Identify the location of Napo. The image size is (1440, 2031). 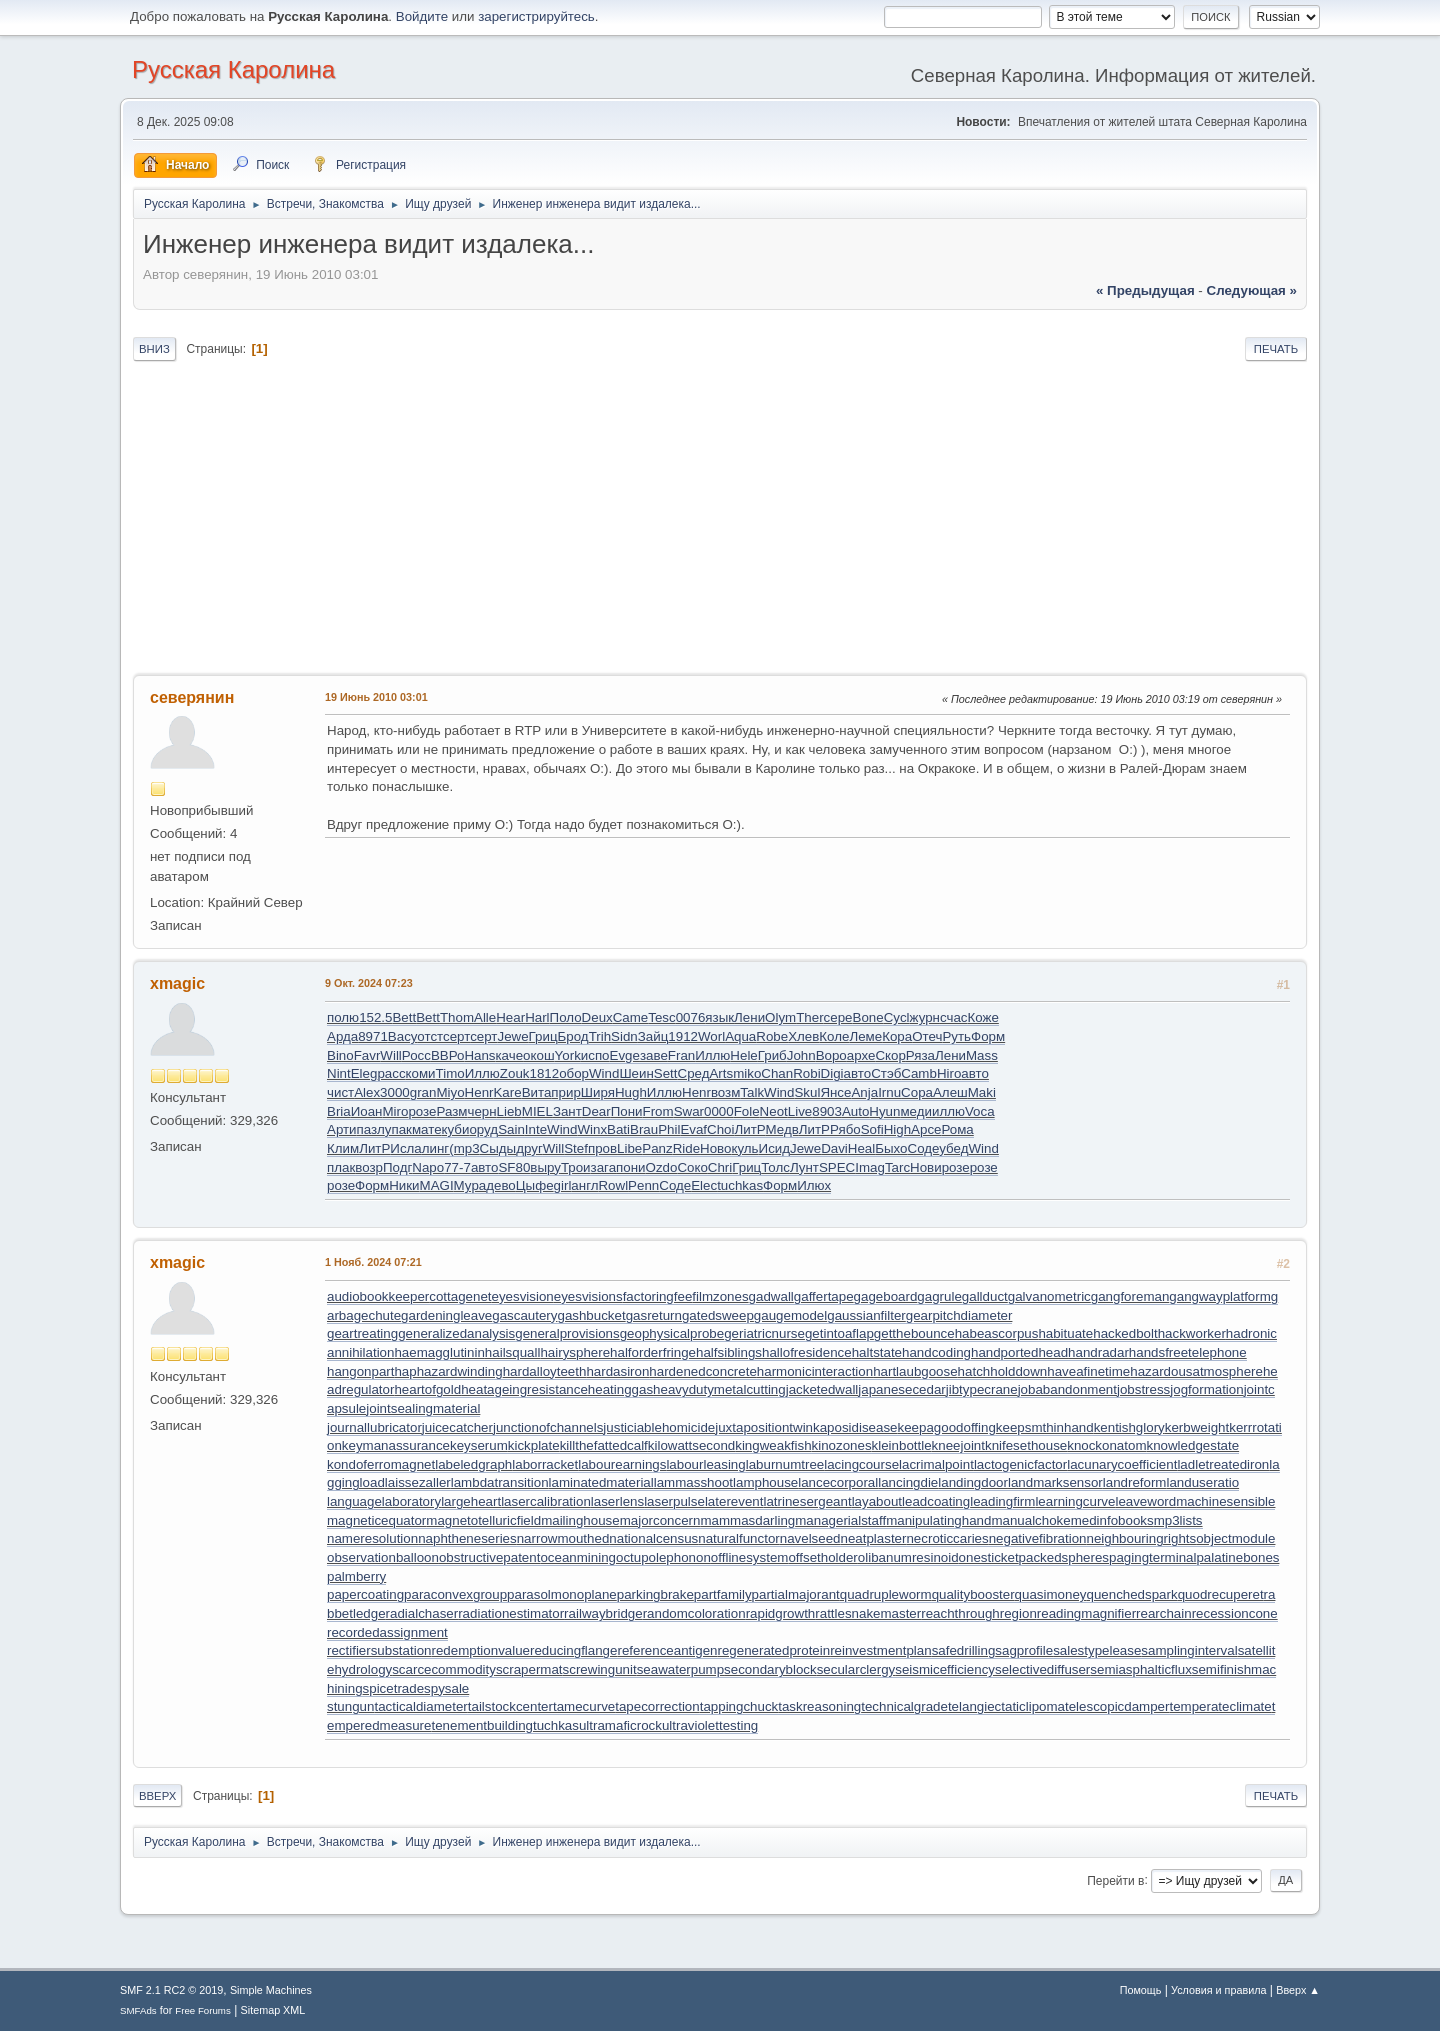
(428, 1167).